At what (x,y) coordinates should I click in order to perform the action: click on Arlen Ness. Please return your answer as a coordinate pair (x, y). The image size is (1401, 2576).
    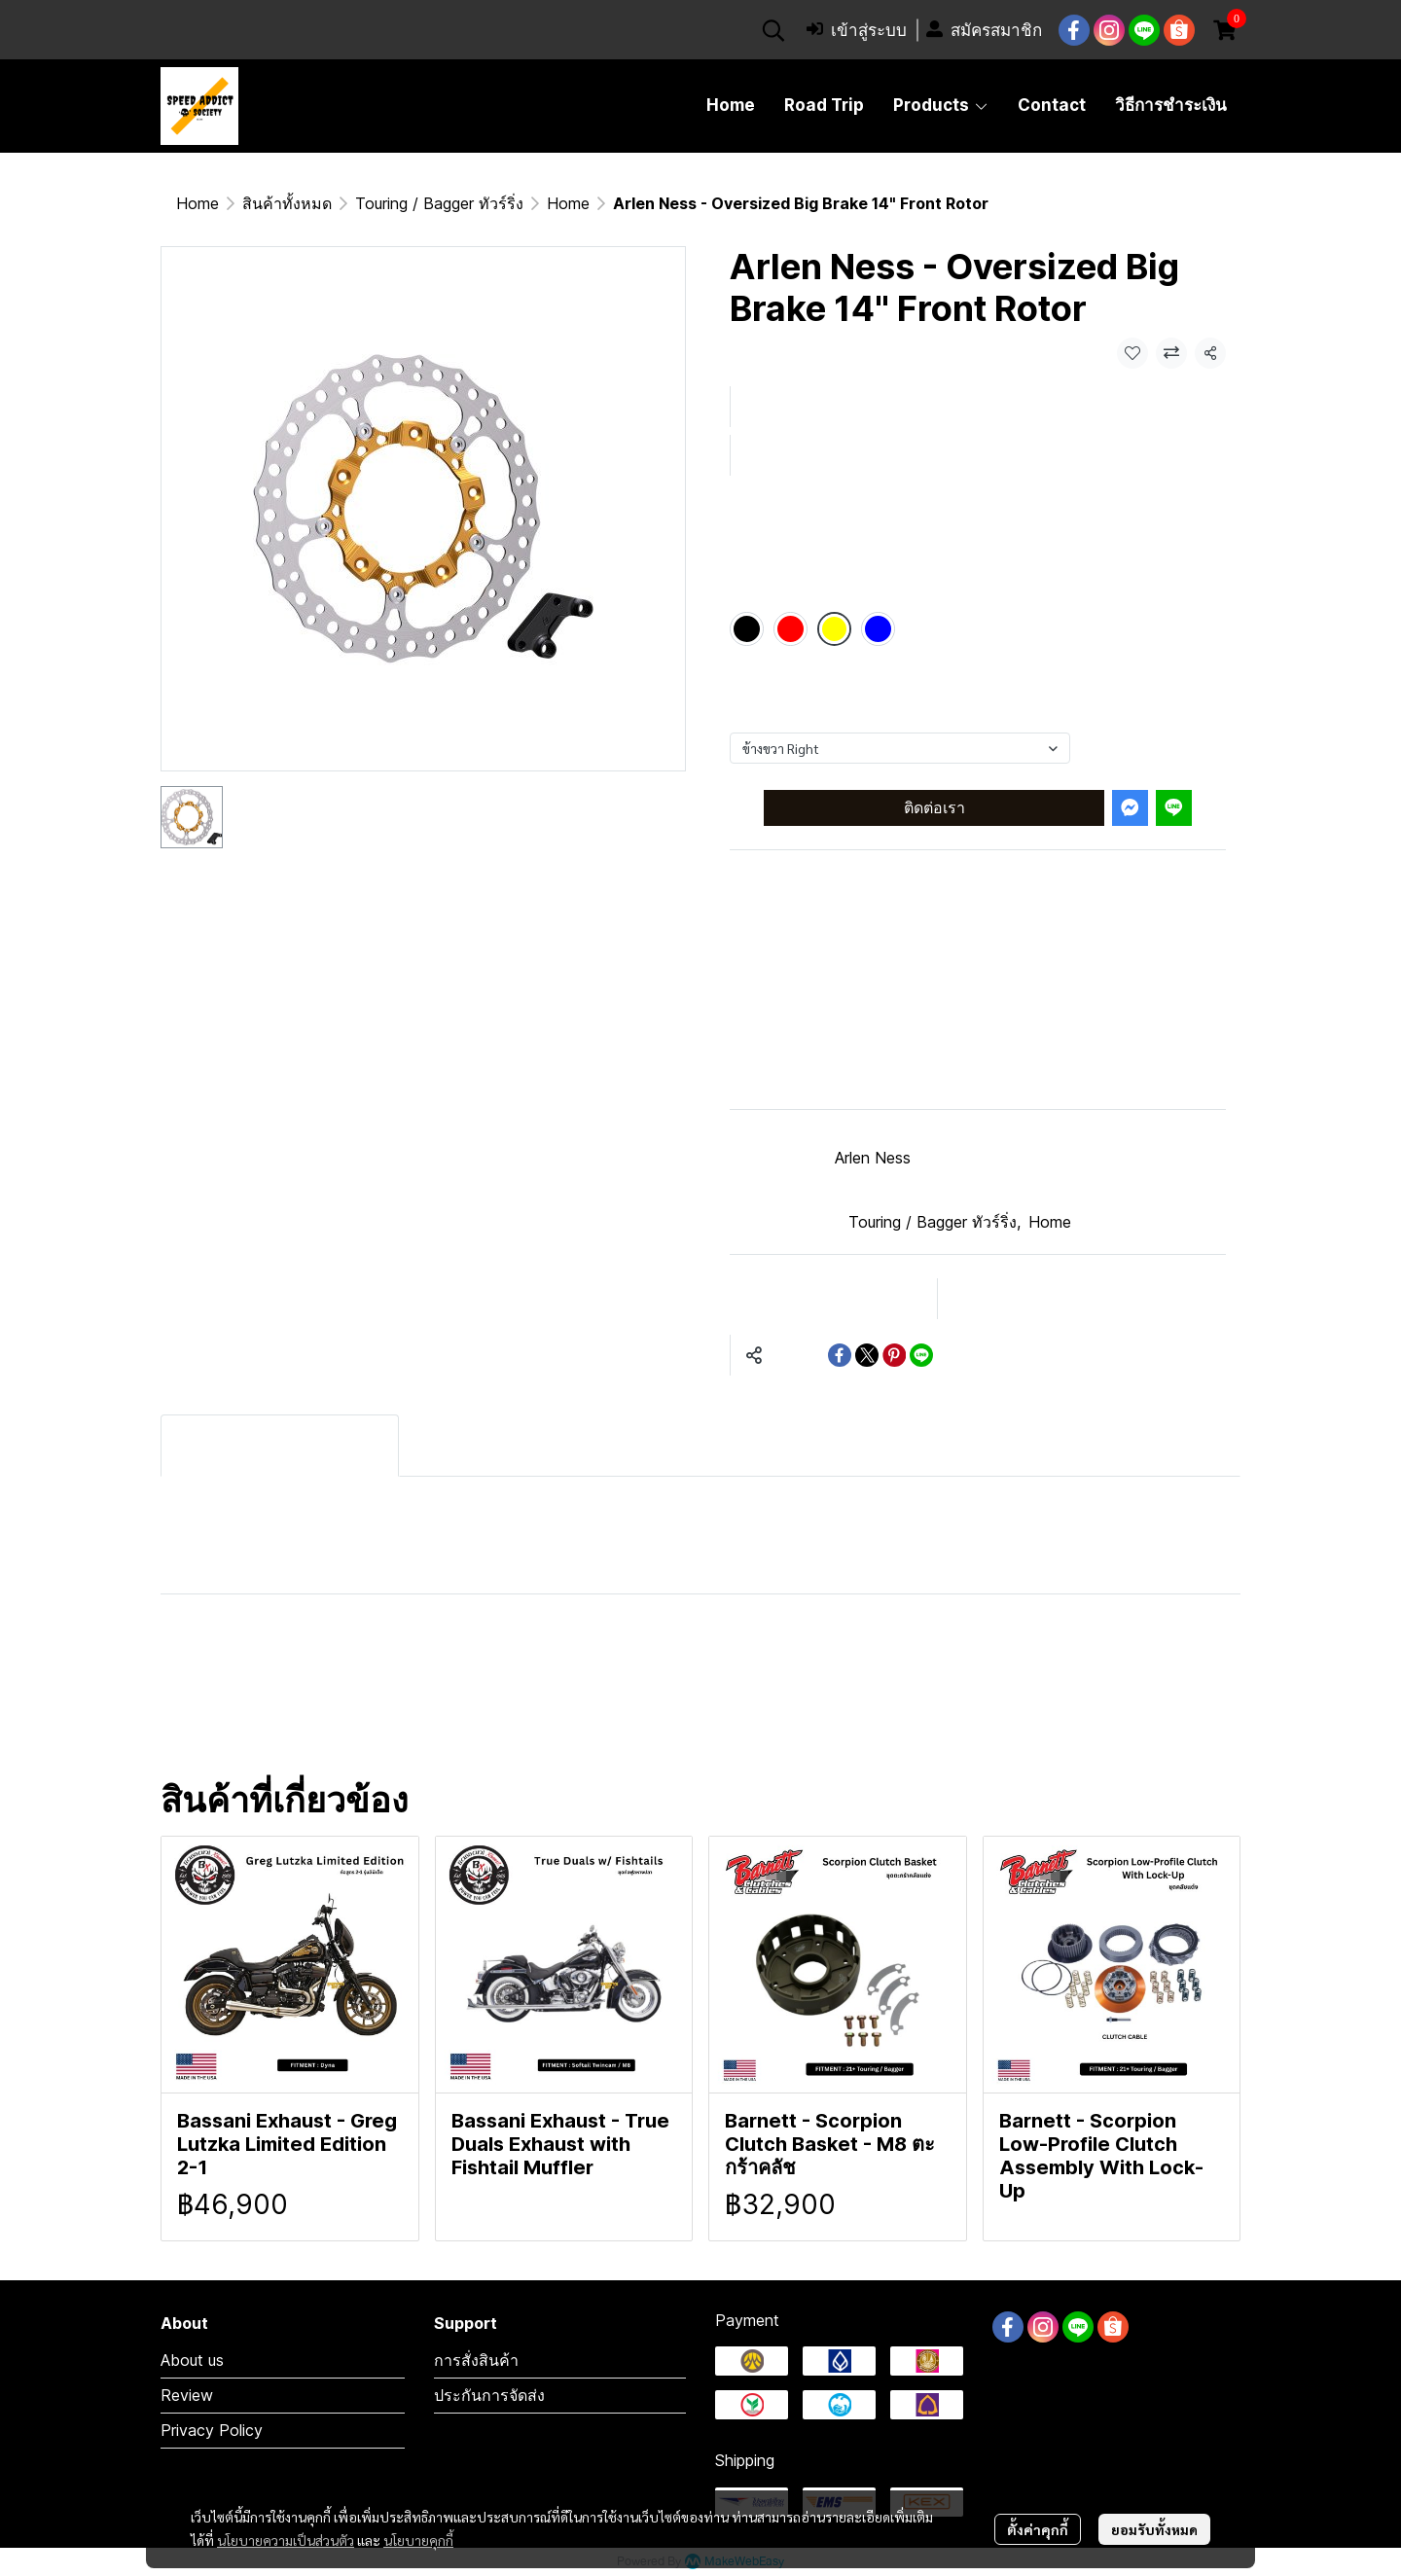
    Looking at the image, I should click on (873, 1157).